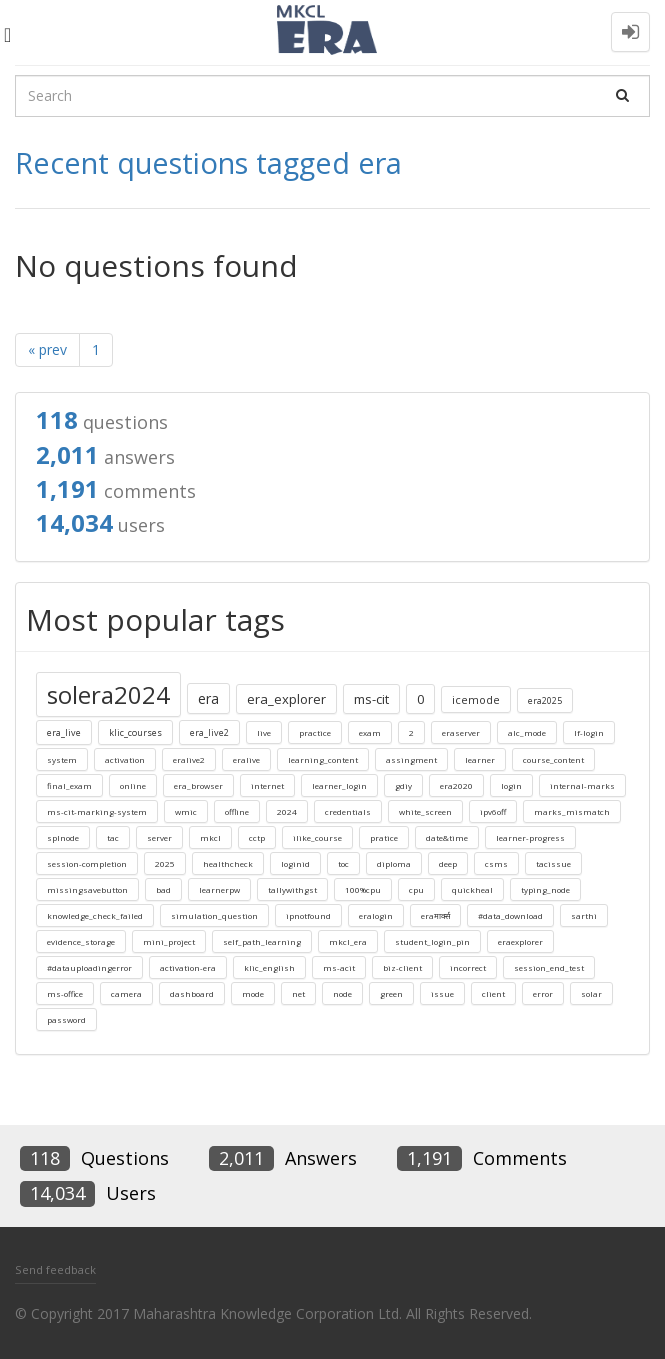 The image size is (665, 1359). Describe the element at coordinates (348, 941) in the screenshot. I see `mkcl_era` at that location.